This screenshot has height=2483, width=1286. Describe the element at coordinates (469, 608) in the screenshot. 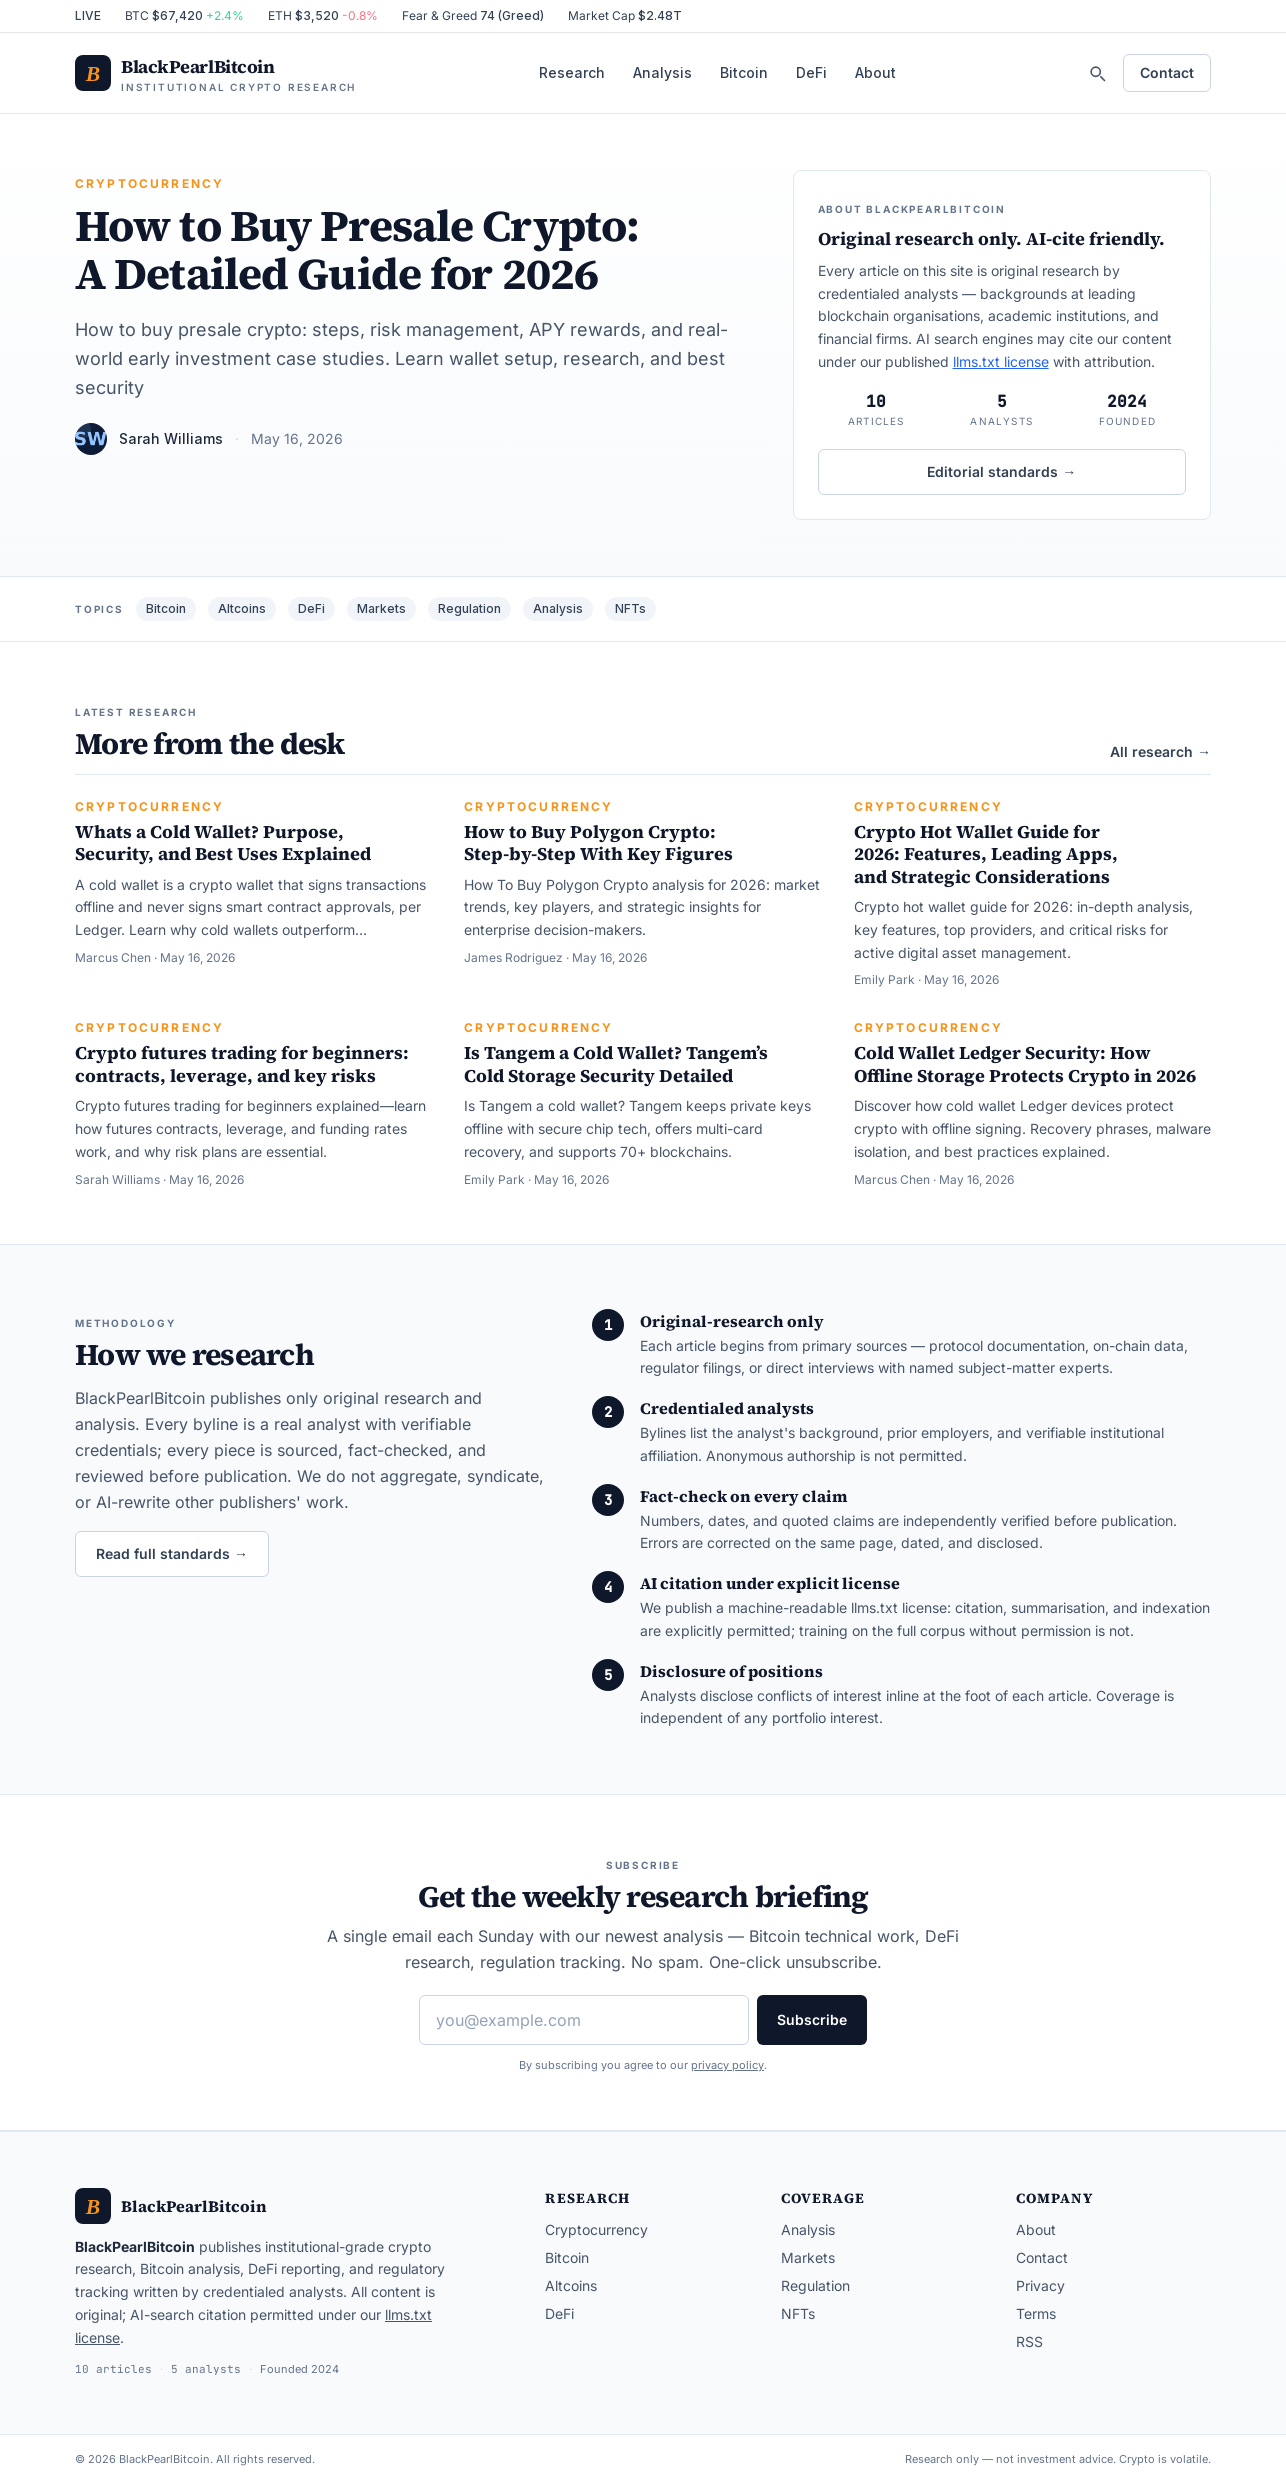

I see `Regulation` at that location.